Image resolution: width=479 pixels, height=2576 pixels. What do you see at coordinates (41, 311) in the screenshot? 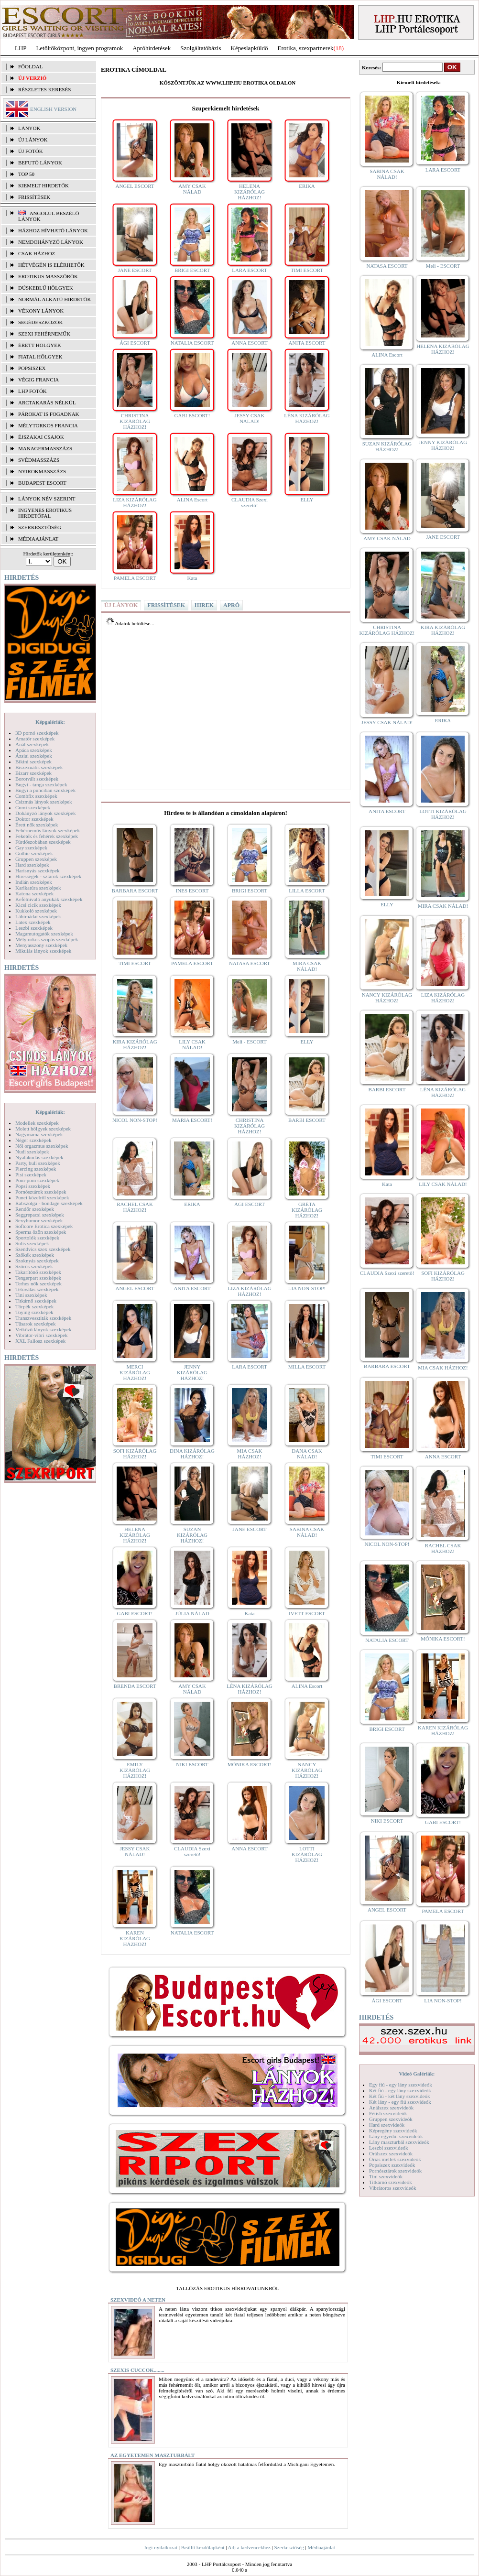
I see `Vékony lányok` at bounding box center [41, 311].